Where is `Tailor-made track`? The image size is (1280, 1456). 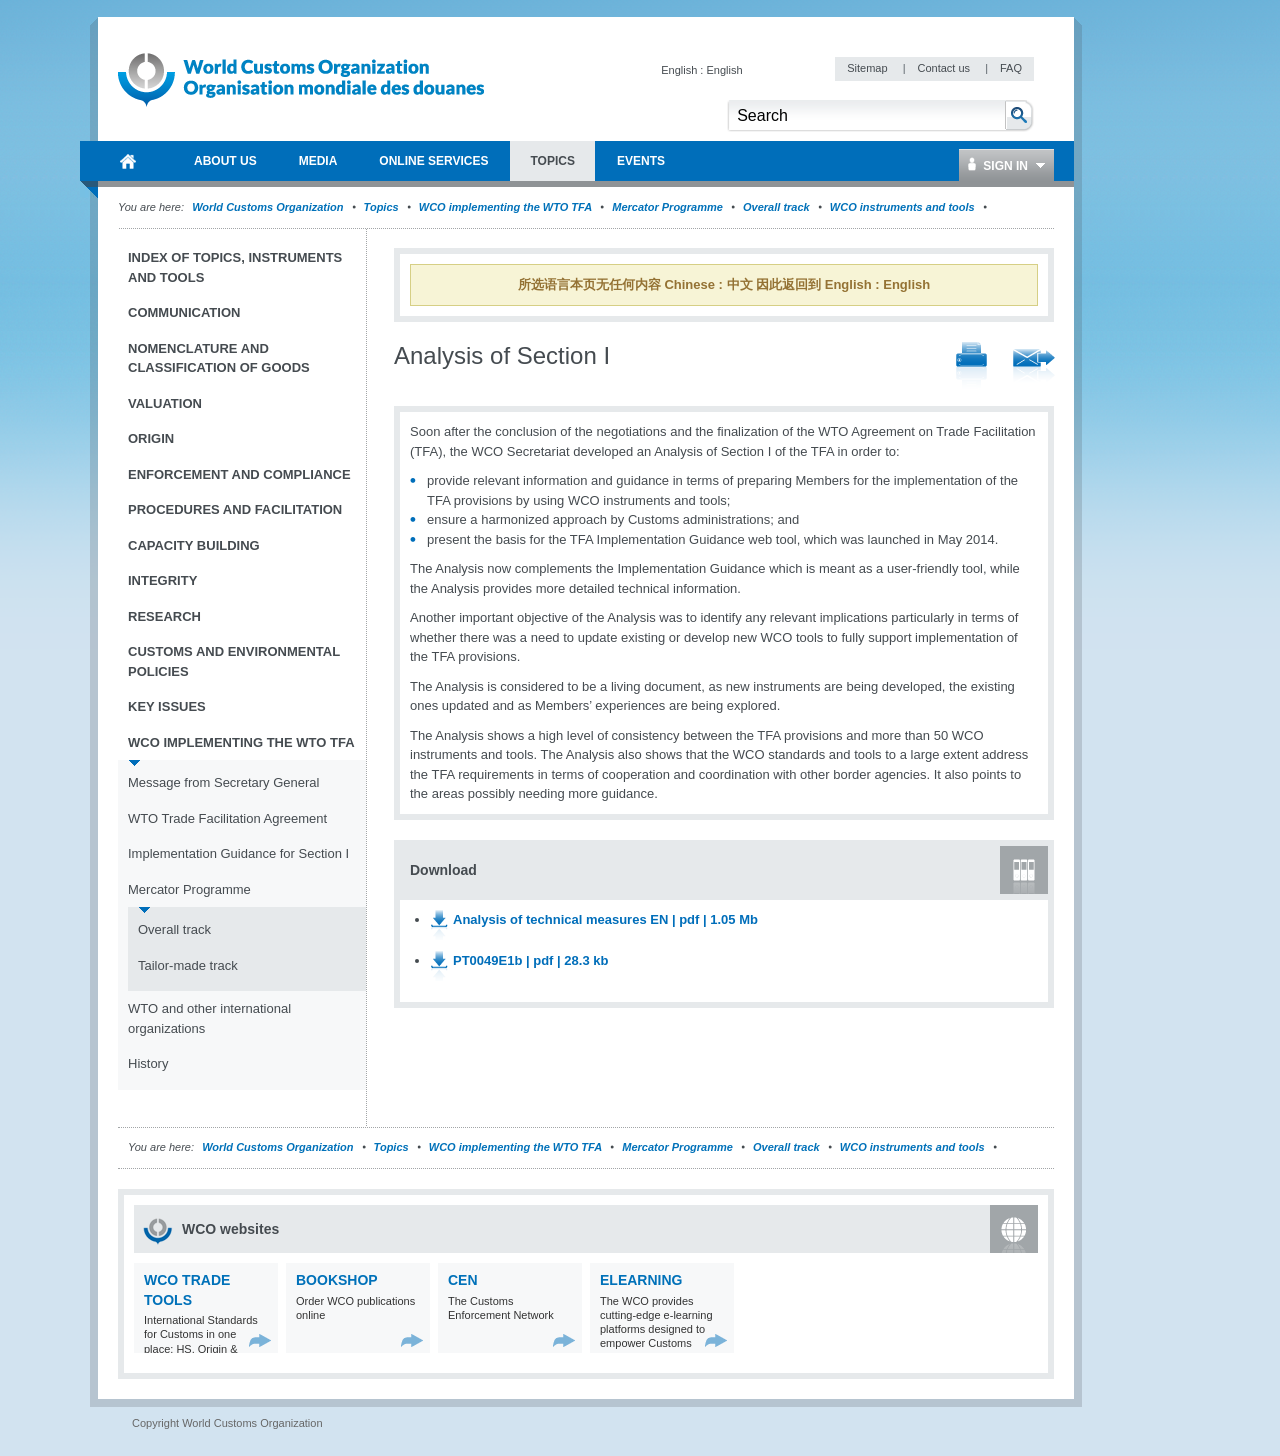 Tailor-made track is located at coordinates (188, 965).